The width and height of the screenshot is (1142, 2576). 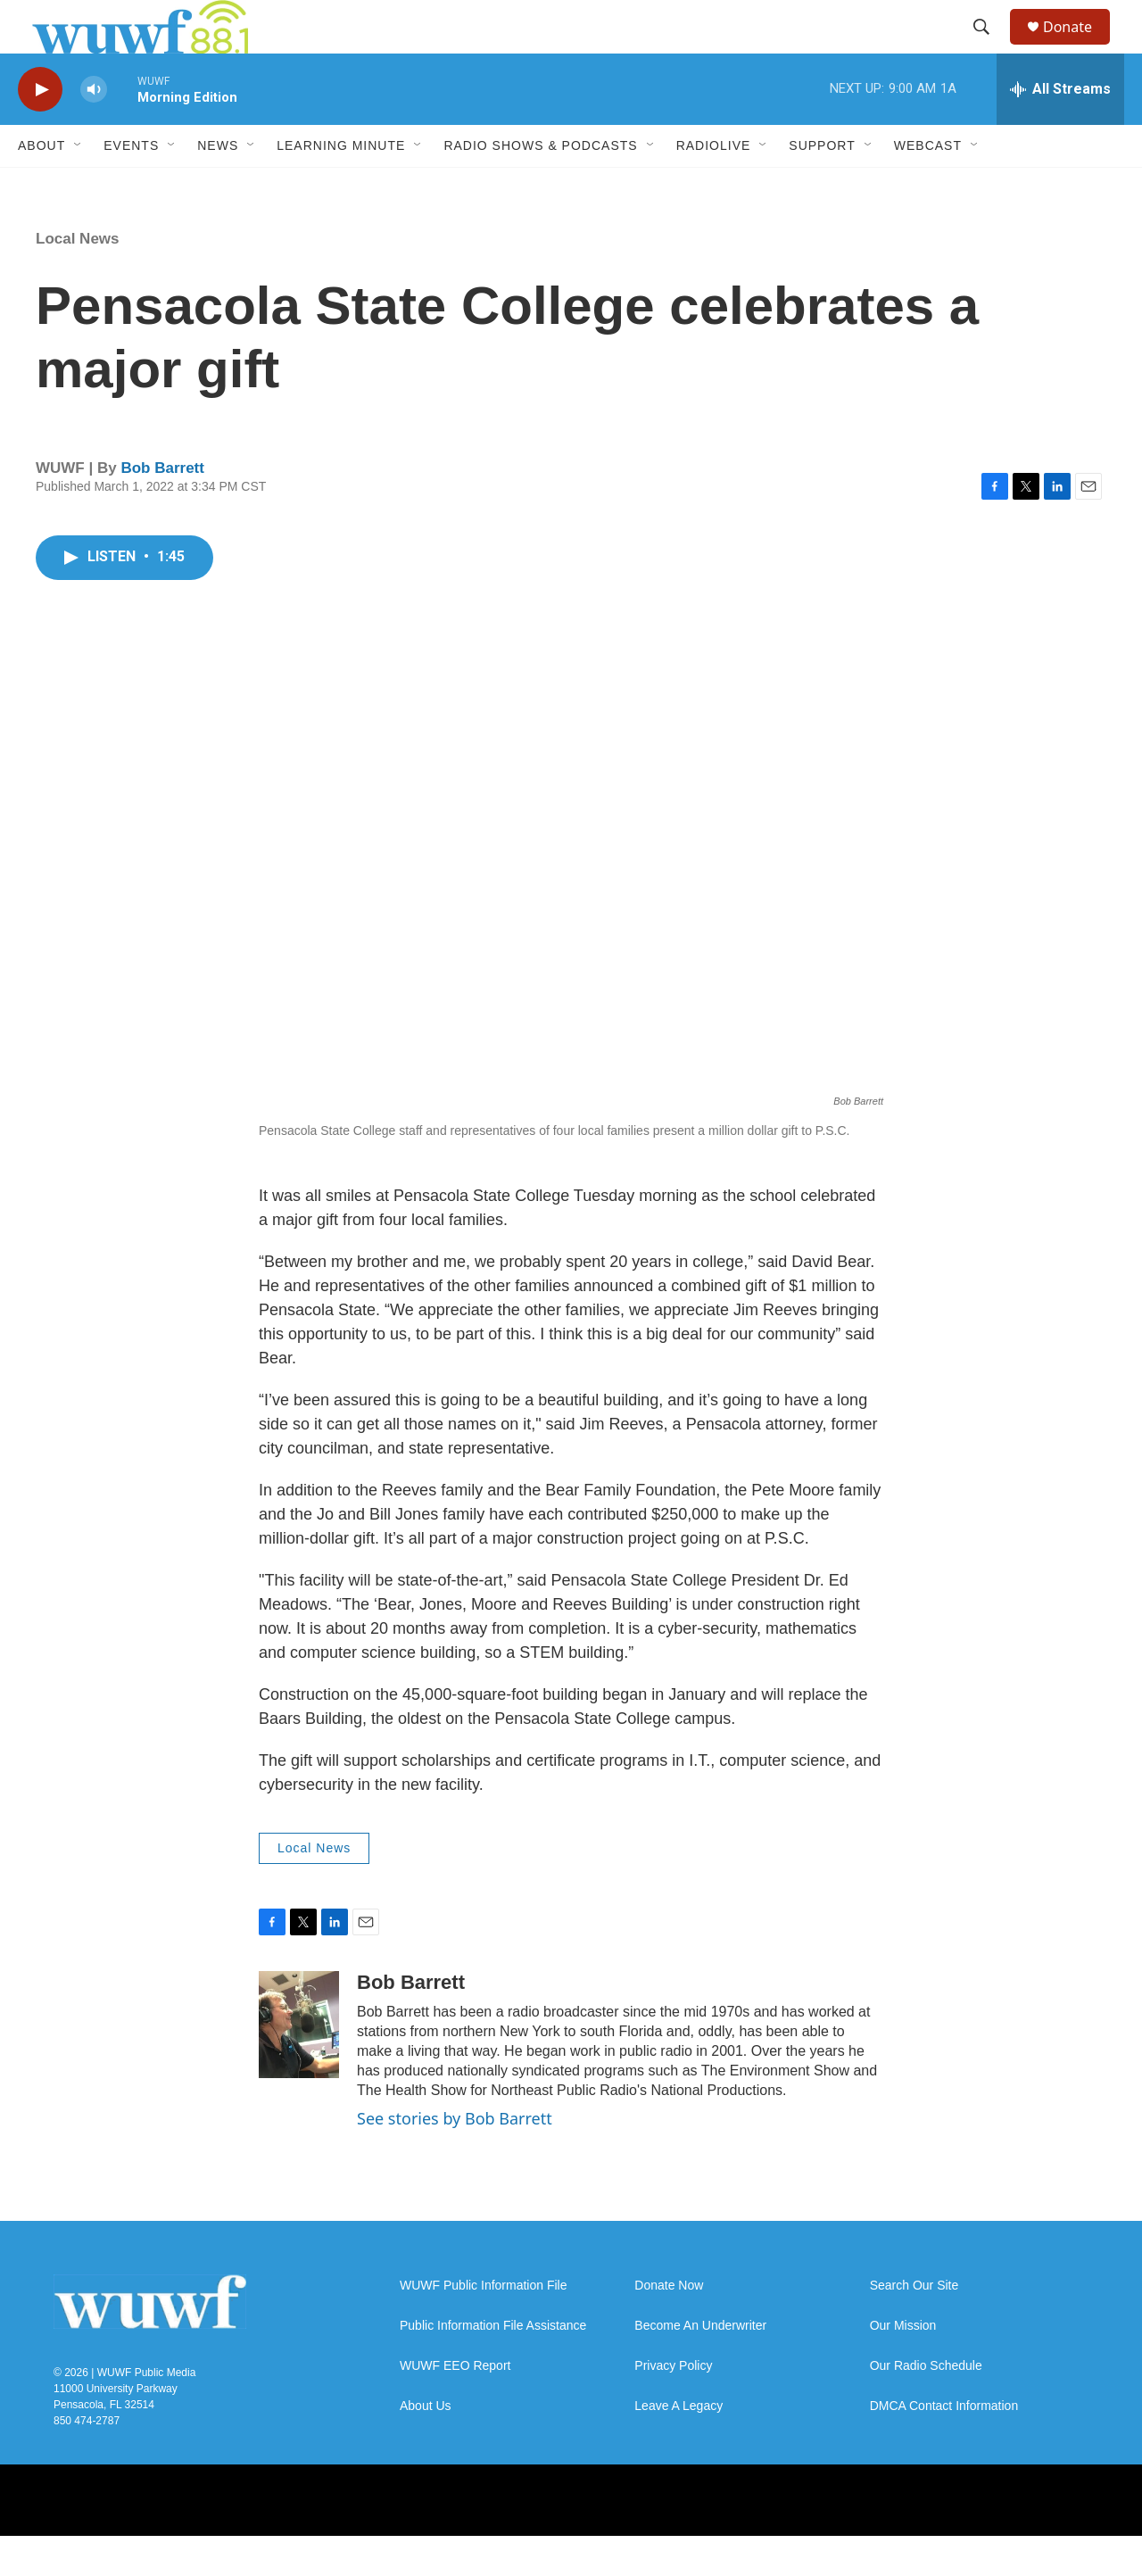 What do you see at coordinates (455, 2406) in the screenshot?
I see `WUWF EEO Report` at bounding box center [455, 2406].